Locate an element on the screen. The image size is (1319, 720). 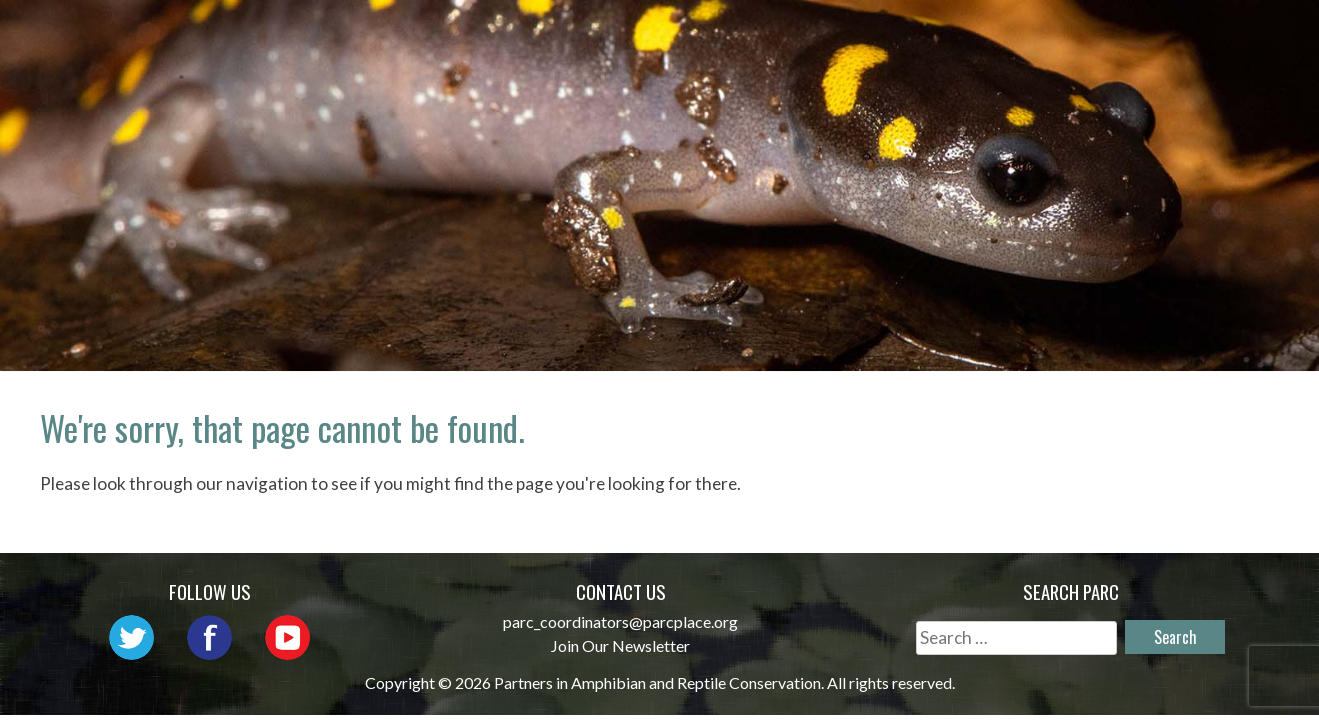
Support is located at coordinates (1216, 64).